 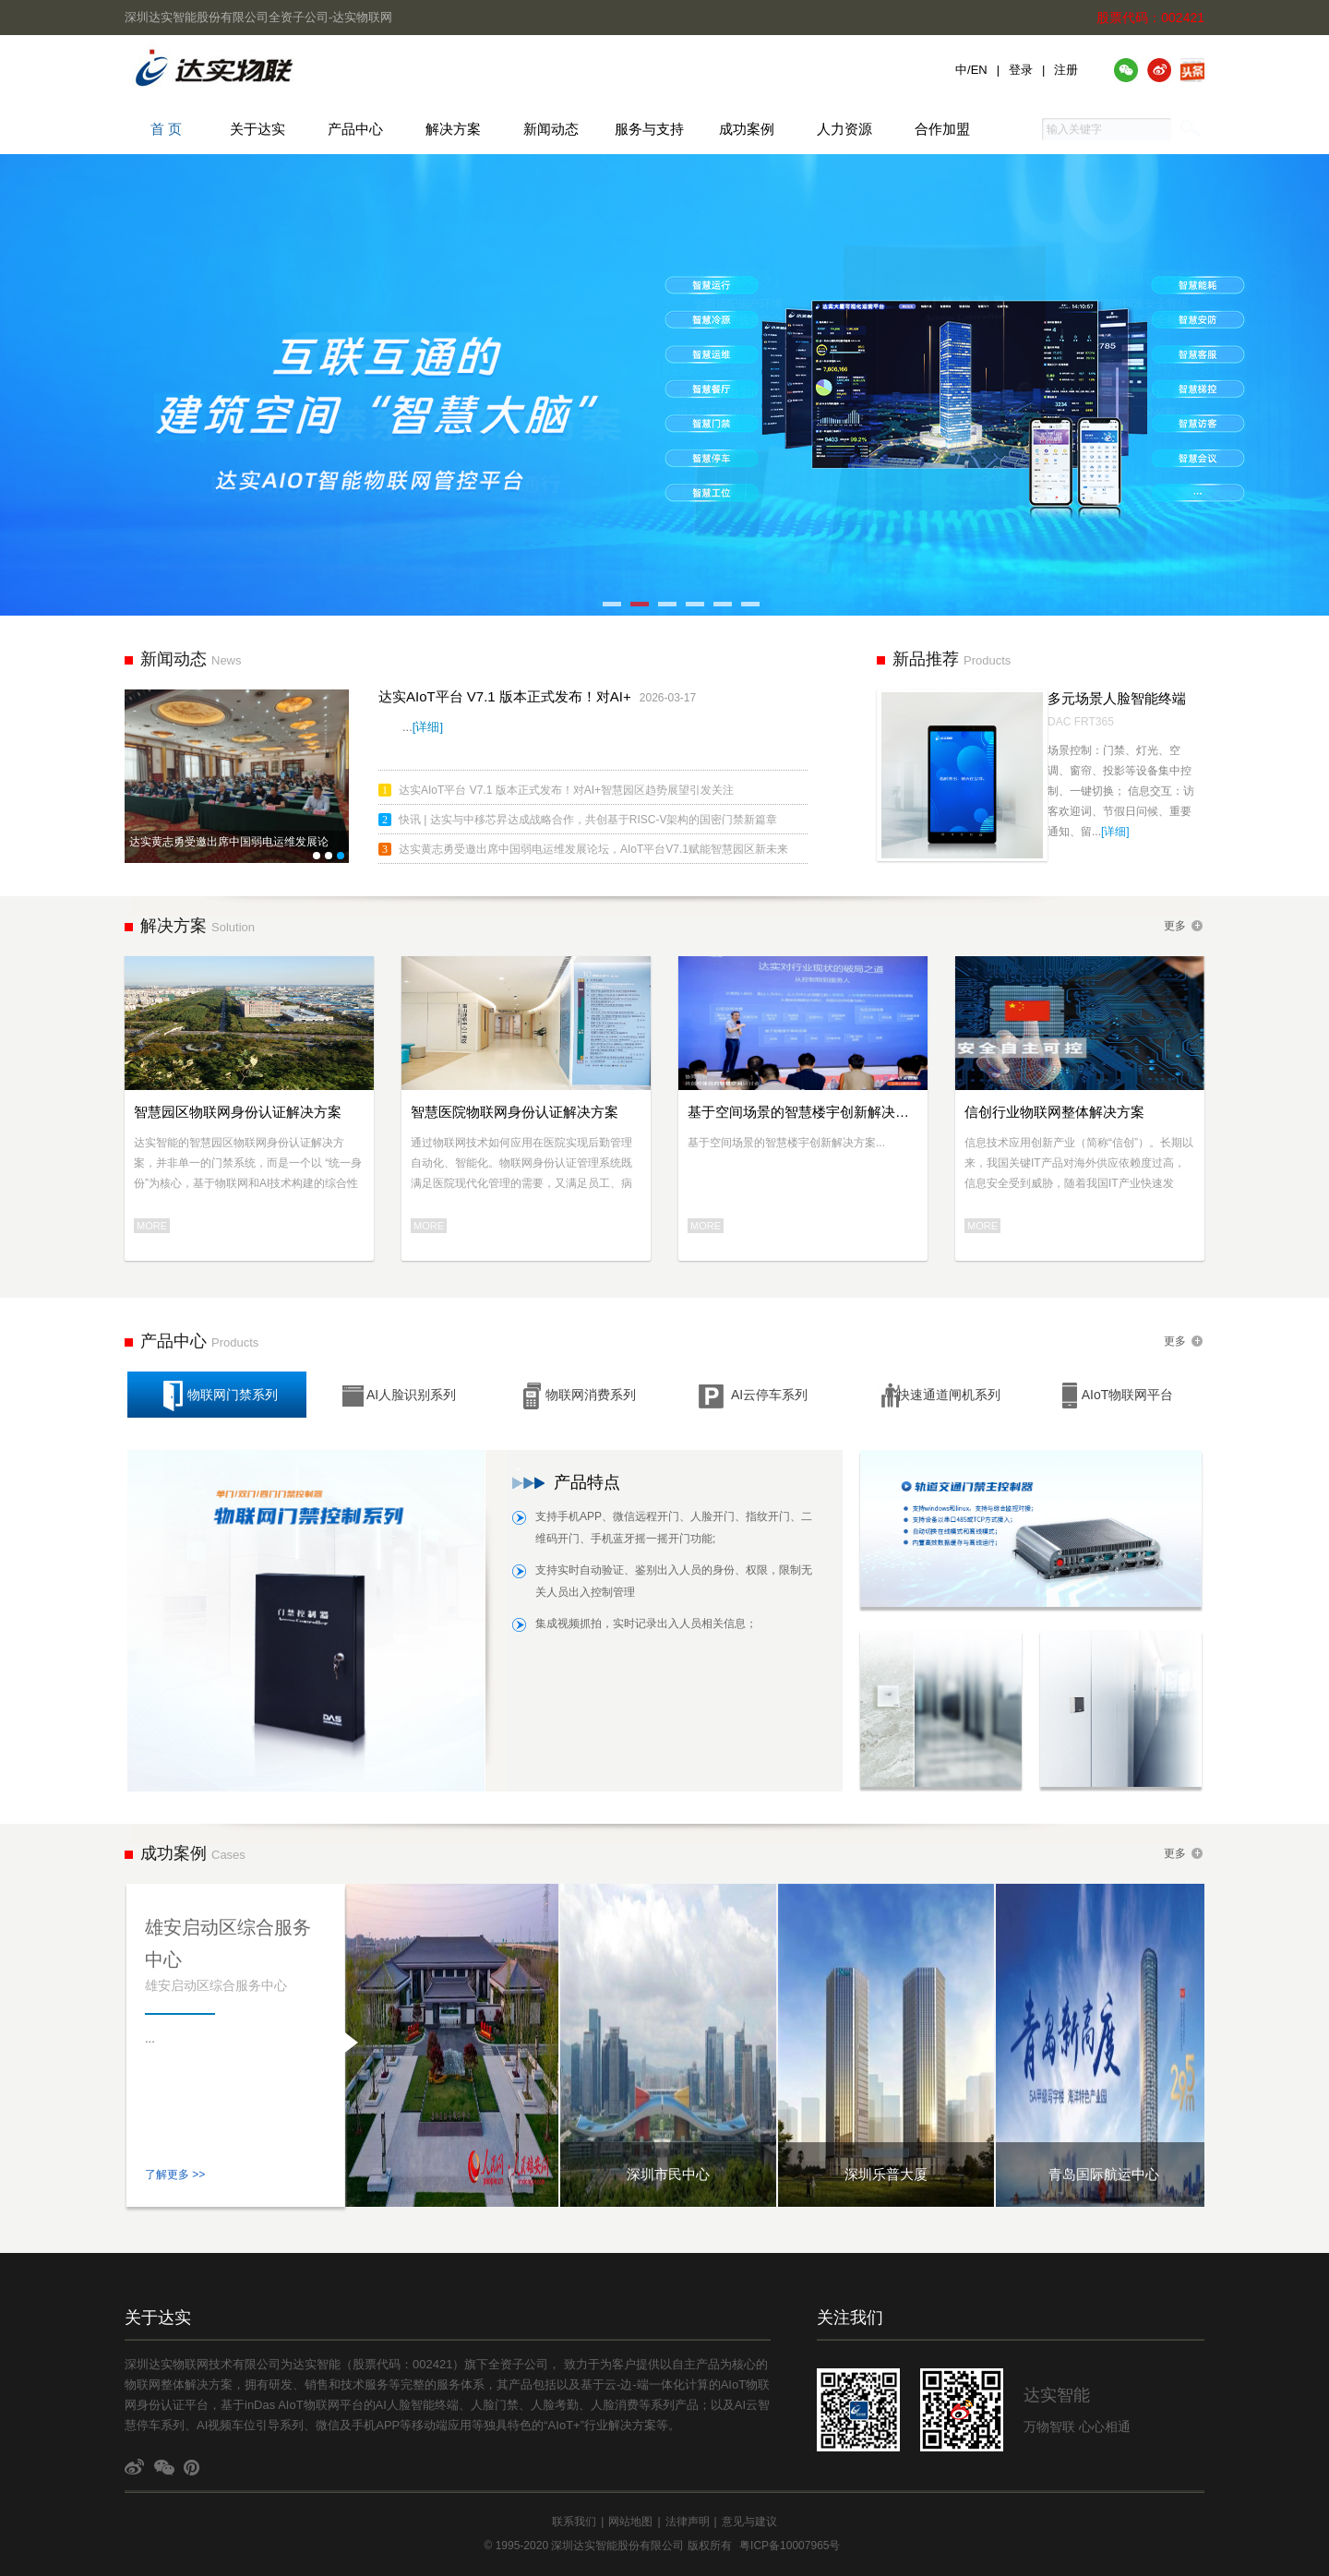 I want to click on 服务与支持, so click(x=649, y=129).